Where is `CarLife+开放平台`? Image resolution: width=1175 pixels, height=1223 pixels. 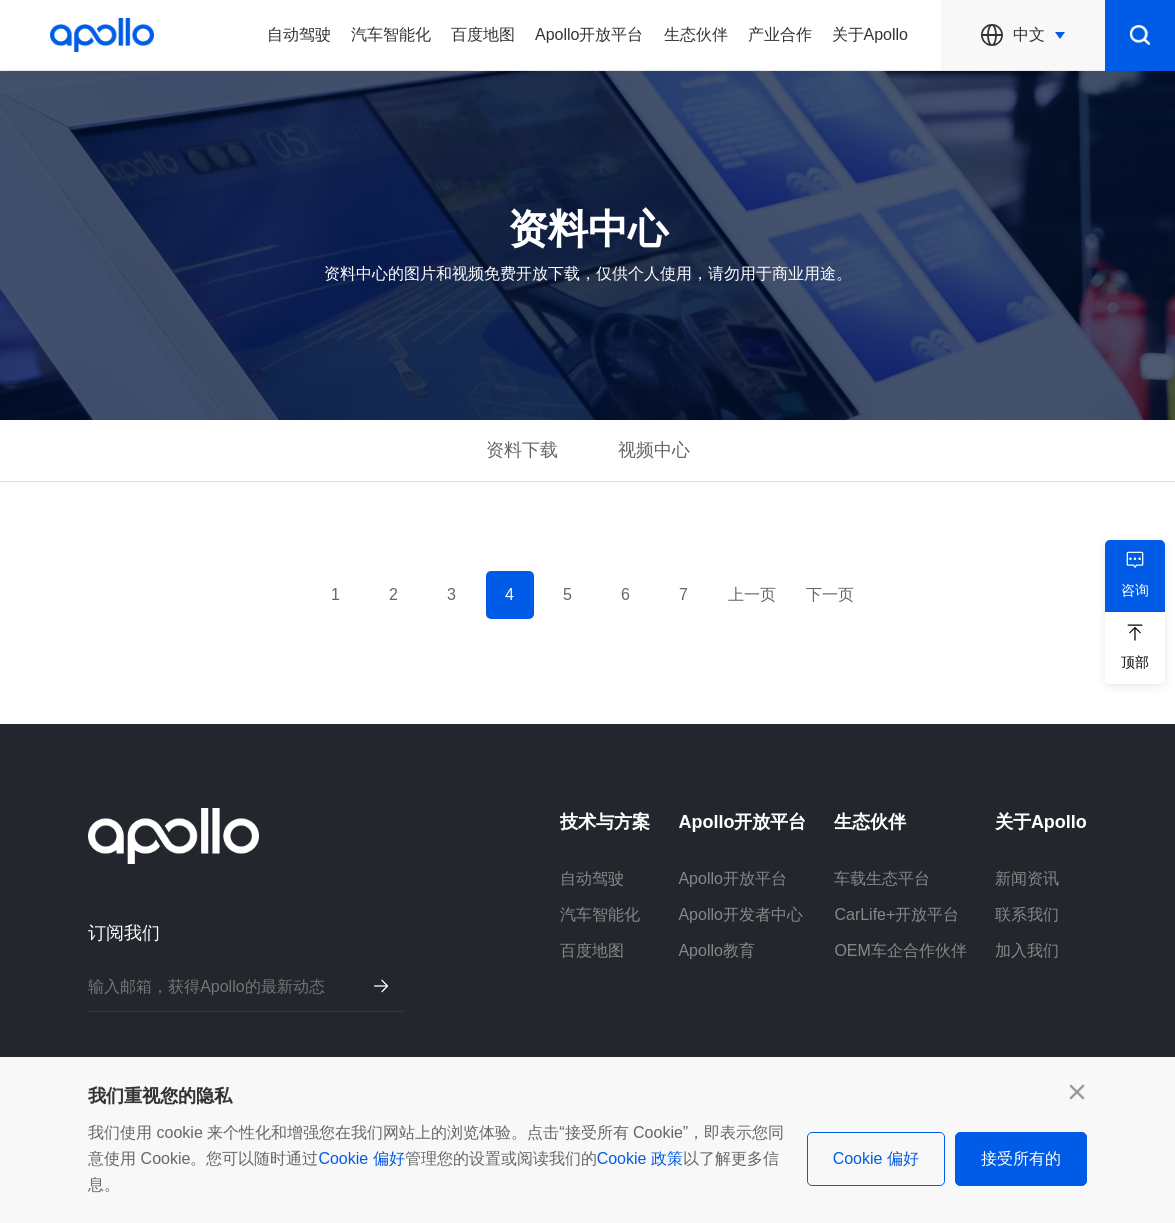
CarLife+开放平台 is located at coordinates (896, 914).